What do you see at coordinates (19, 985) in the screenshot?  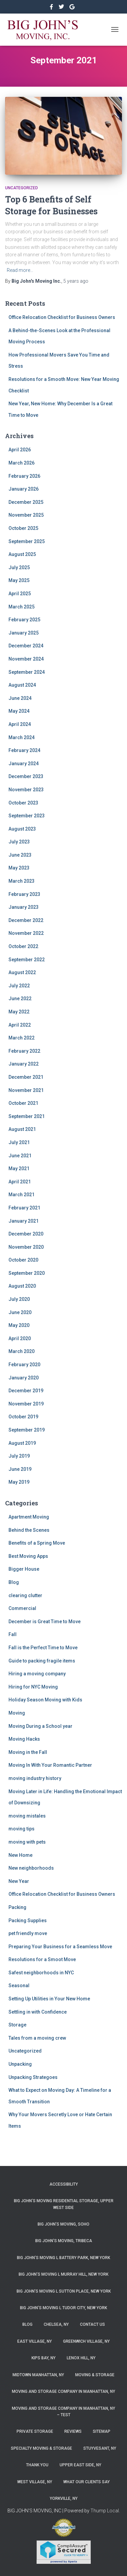 I see `July 2022` at bounding box center [19, 985].